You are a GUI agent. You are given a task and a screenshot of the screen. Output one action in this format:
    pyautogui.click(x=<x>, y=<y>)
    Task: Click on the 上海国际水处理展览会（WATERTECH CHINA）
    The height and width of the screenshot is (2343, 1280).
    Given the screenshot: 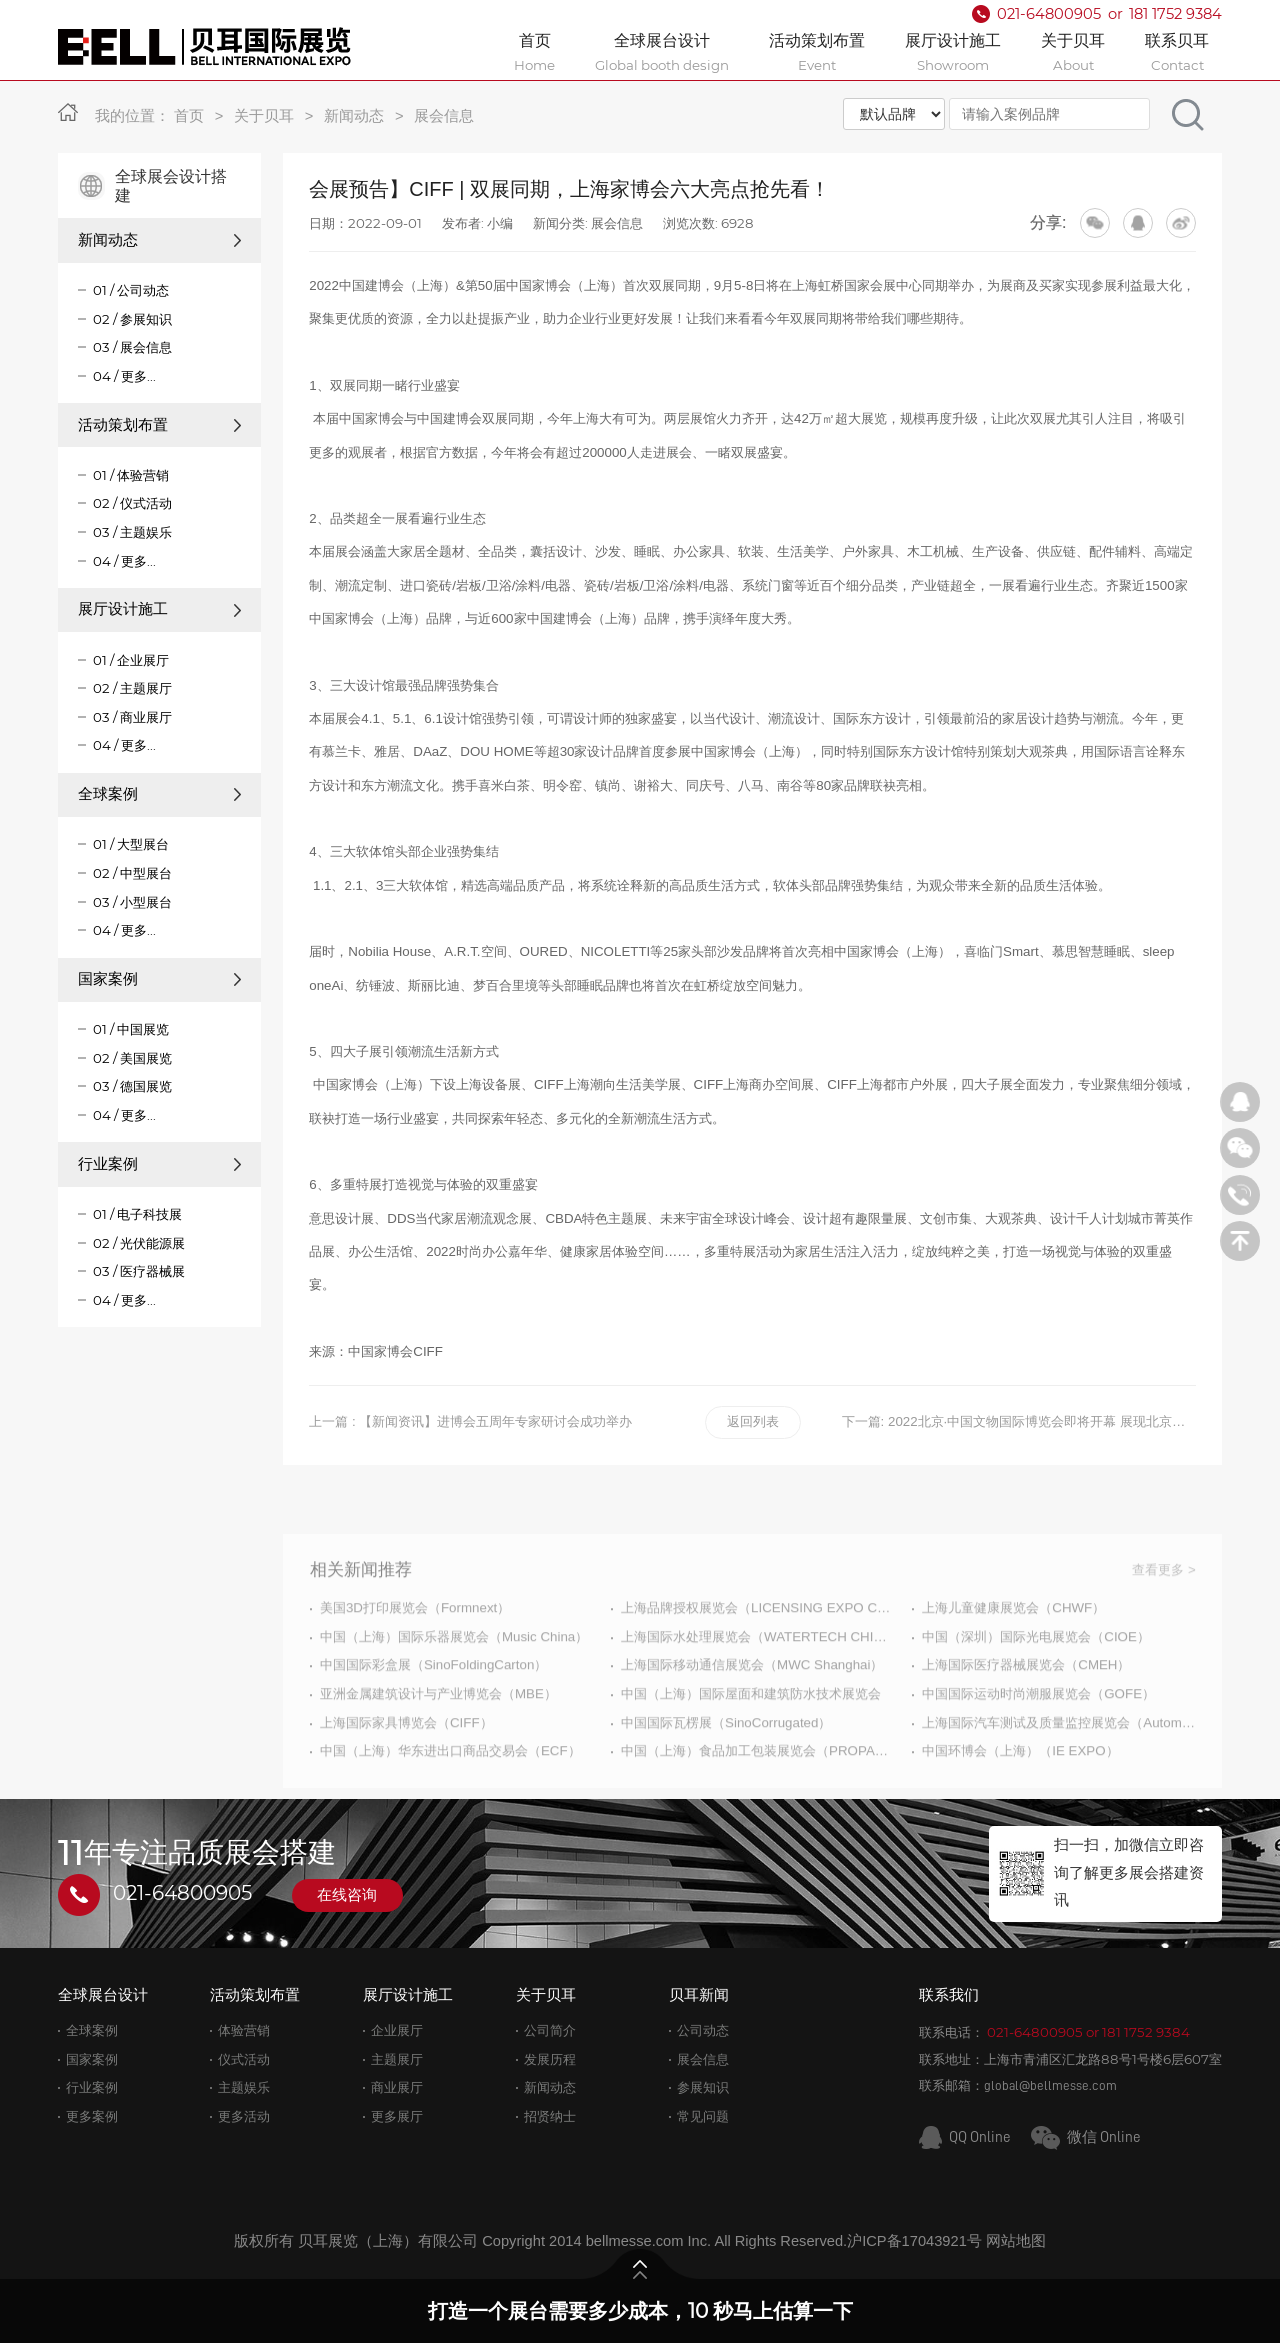 What is the action you would take?
    pyautogui.click(x=757, y=1681)
    